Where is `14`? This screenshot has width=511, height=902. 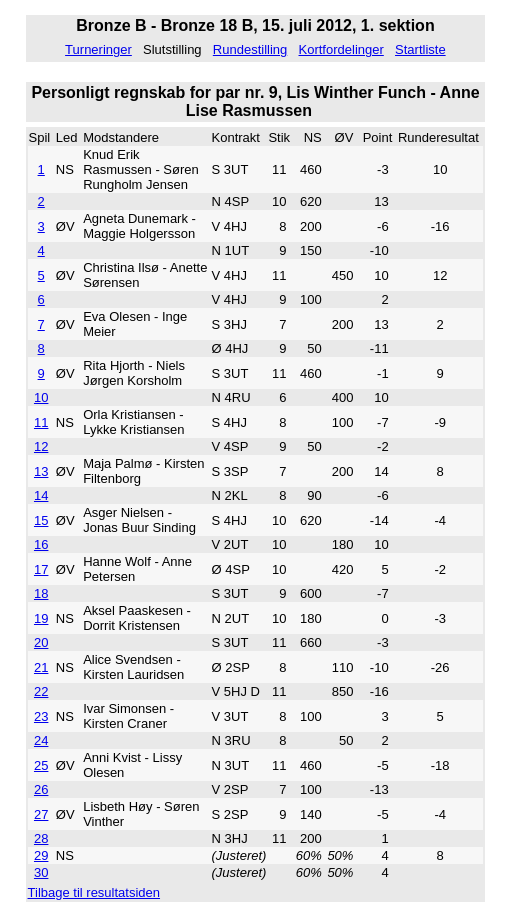
14 is located at coordinates (41, 495).